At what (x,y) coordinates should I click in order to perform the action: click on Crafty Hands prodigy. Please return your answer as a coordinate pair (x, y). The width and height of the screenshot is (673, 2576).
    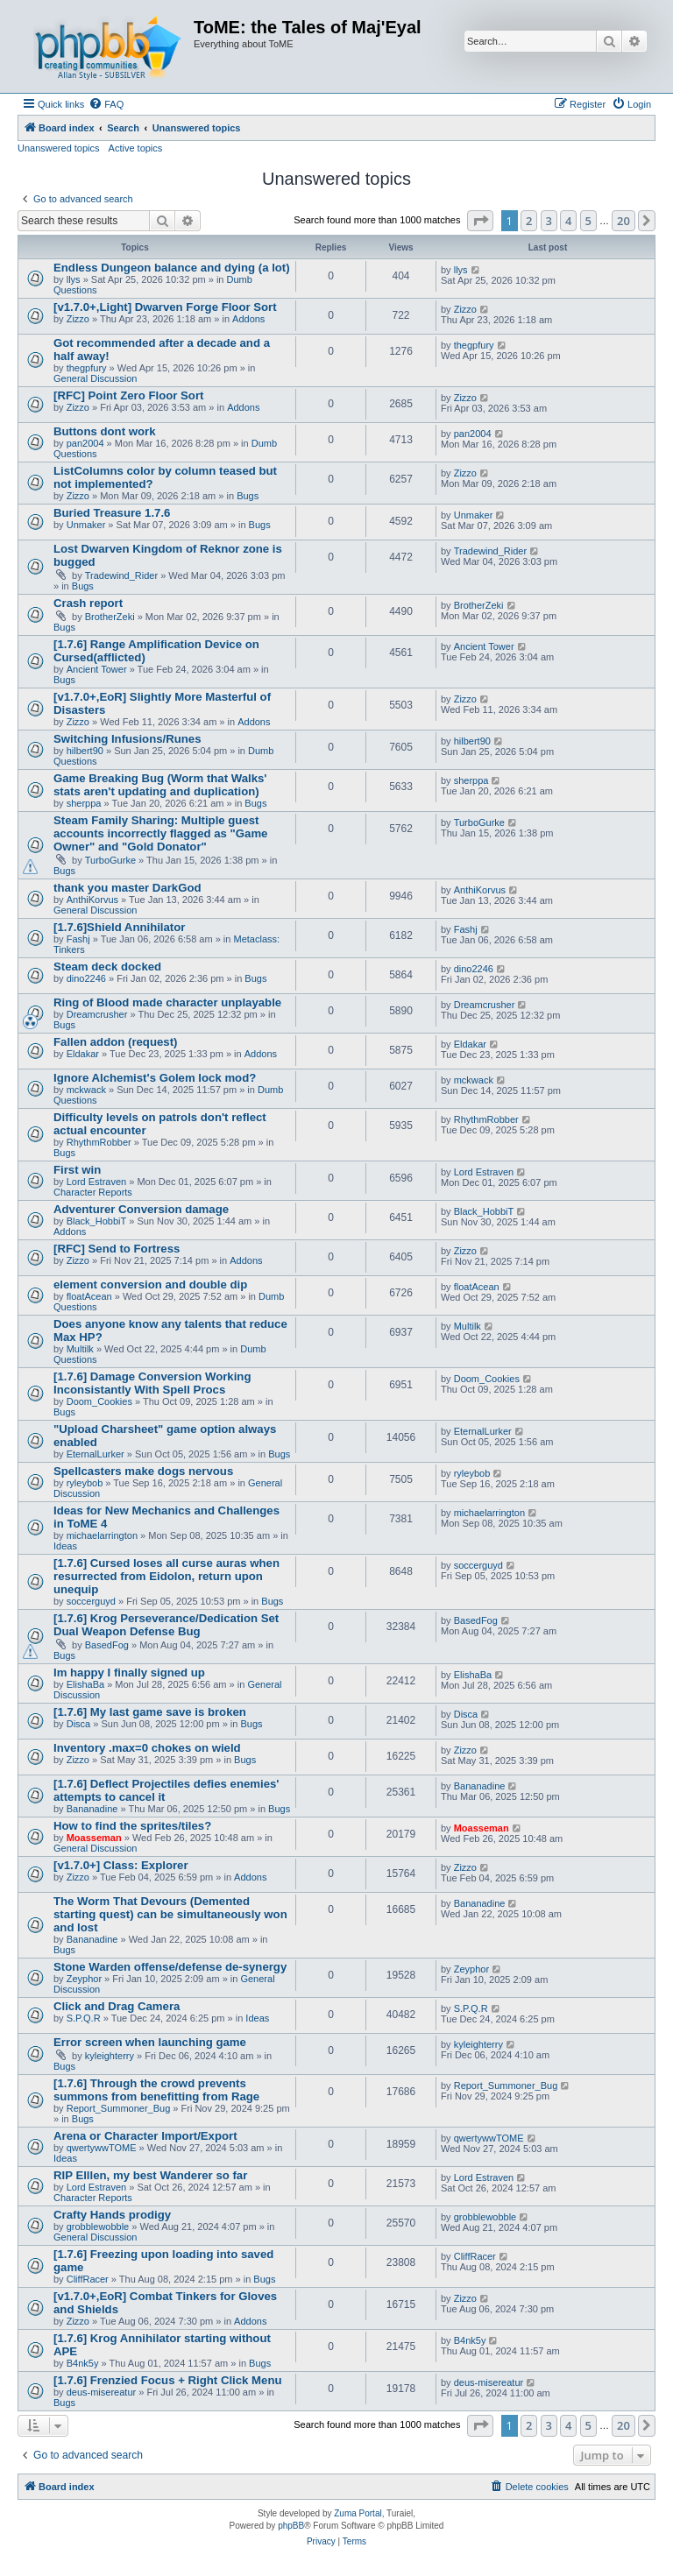
    Looking at the image, I should click on (112, 2214).